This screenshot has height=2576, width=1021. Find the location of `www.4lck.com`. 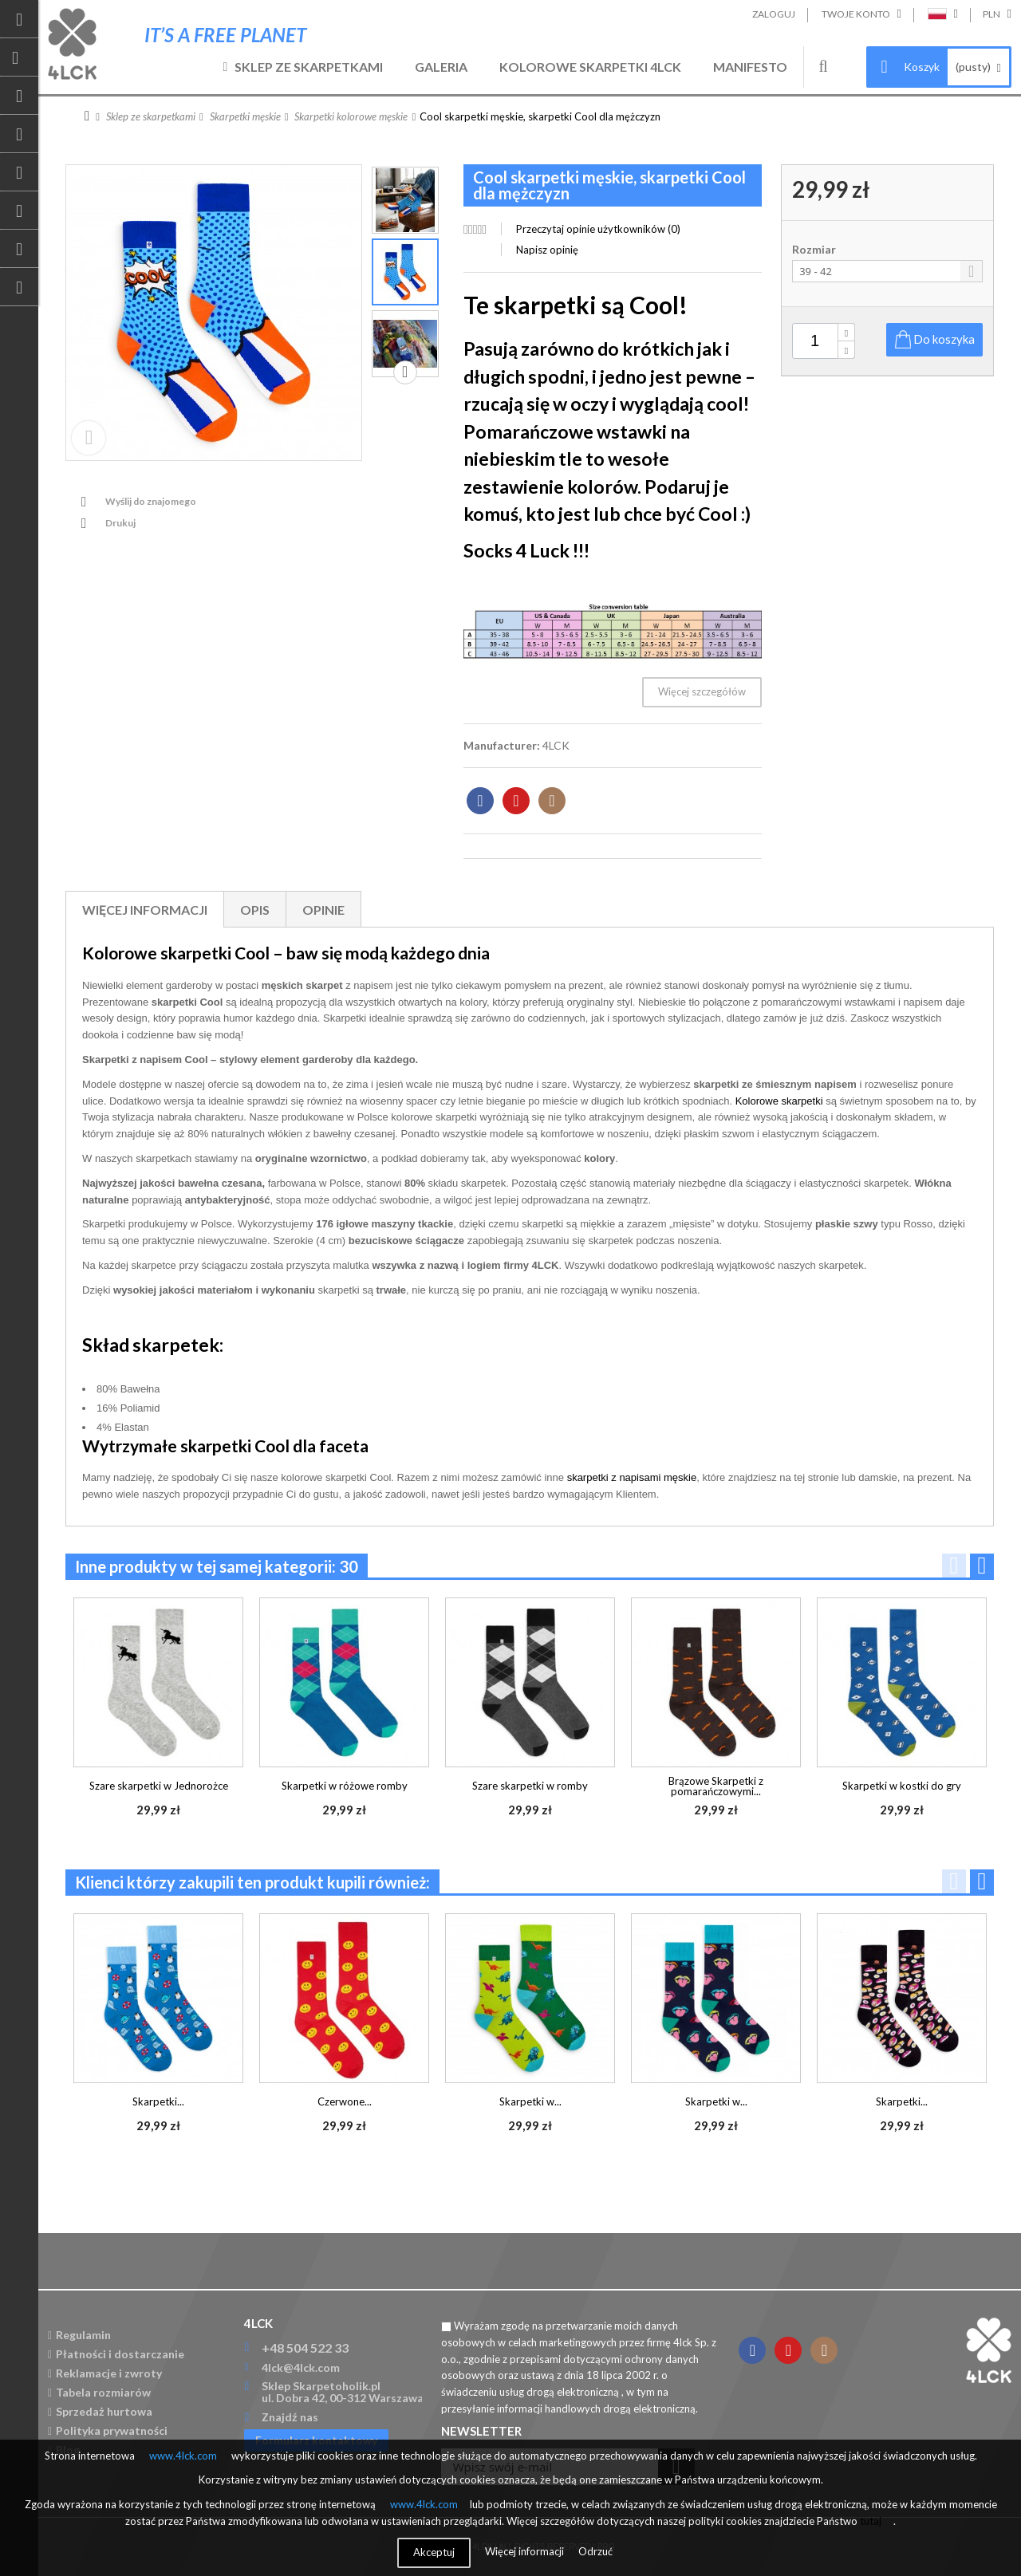

www.4lck.com is located at coordinates (183, 2455).